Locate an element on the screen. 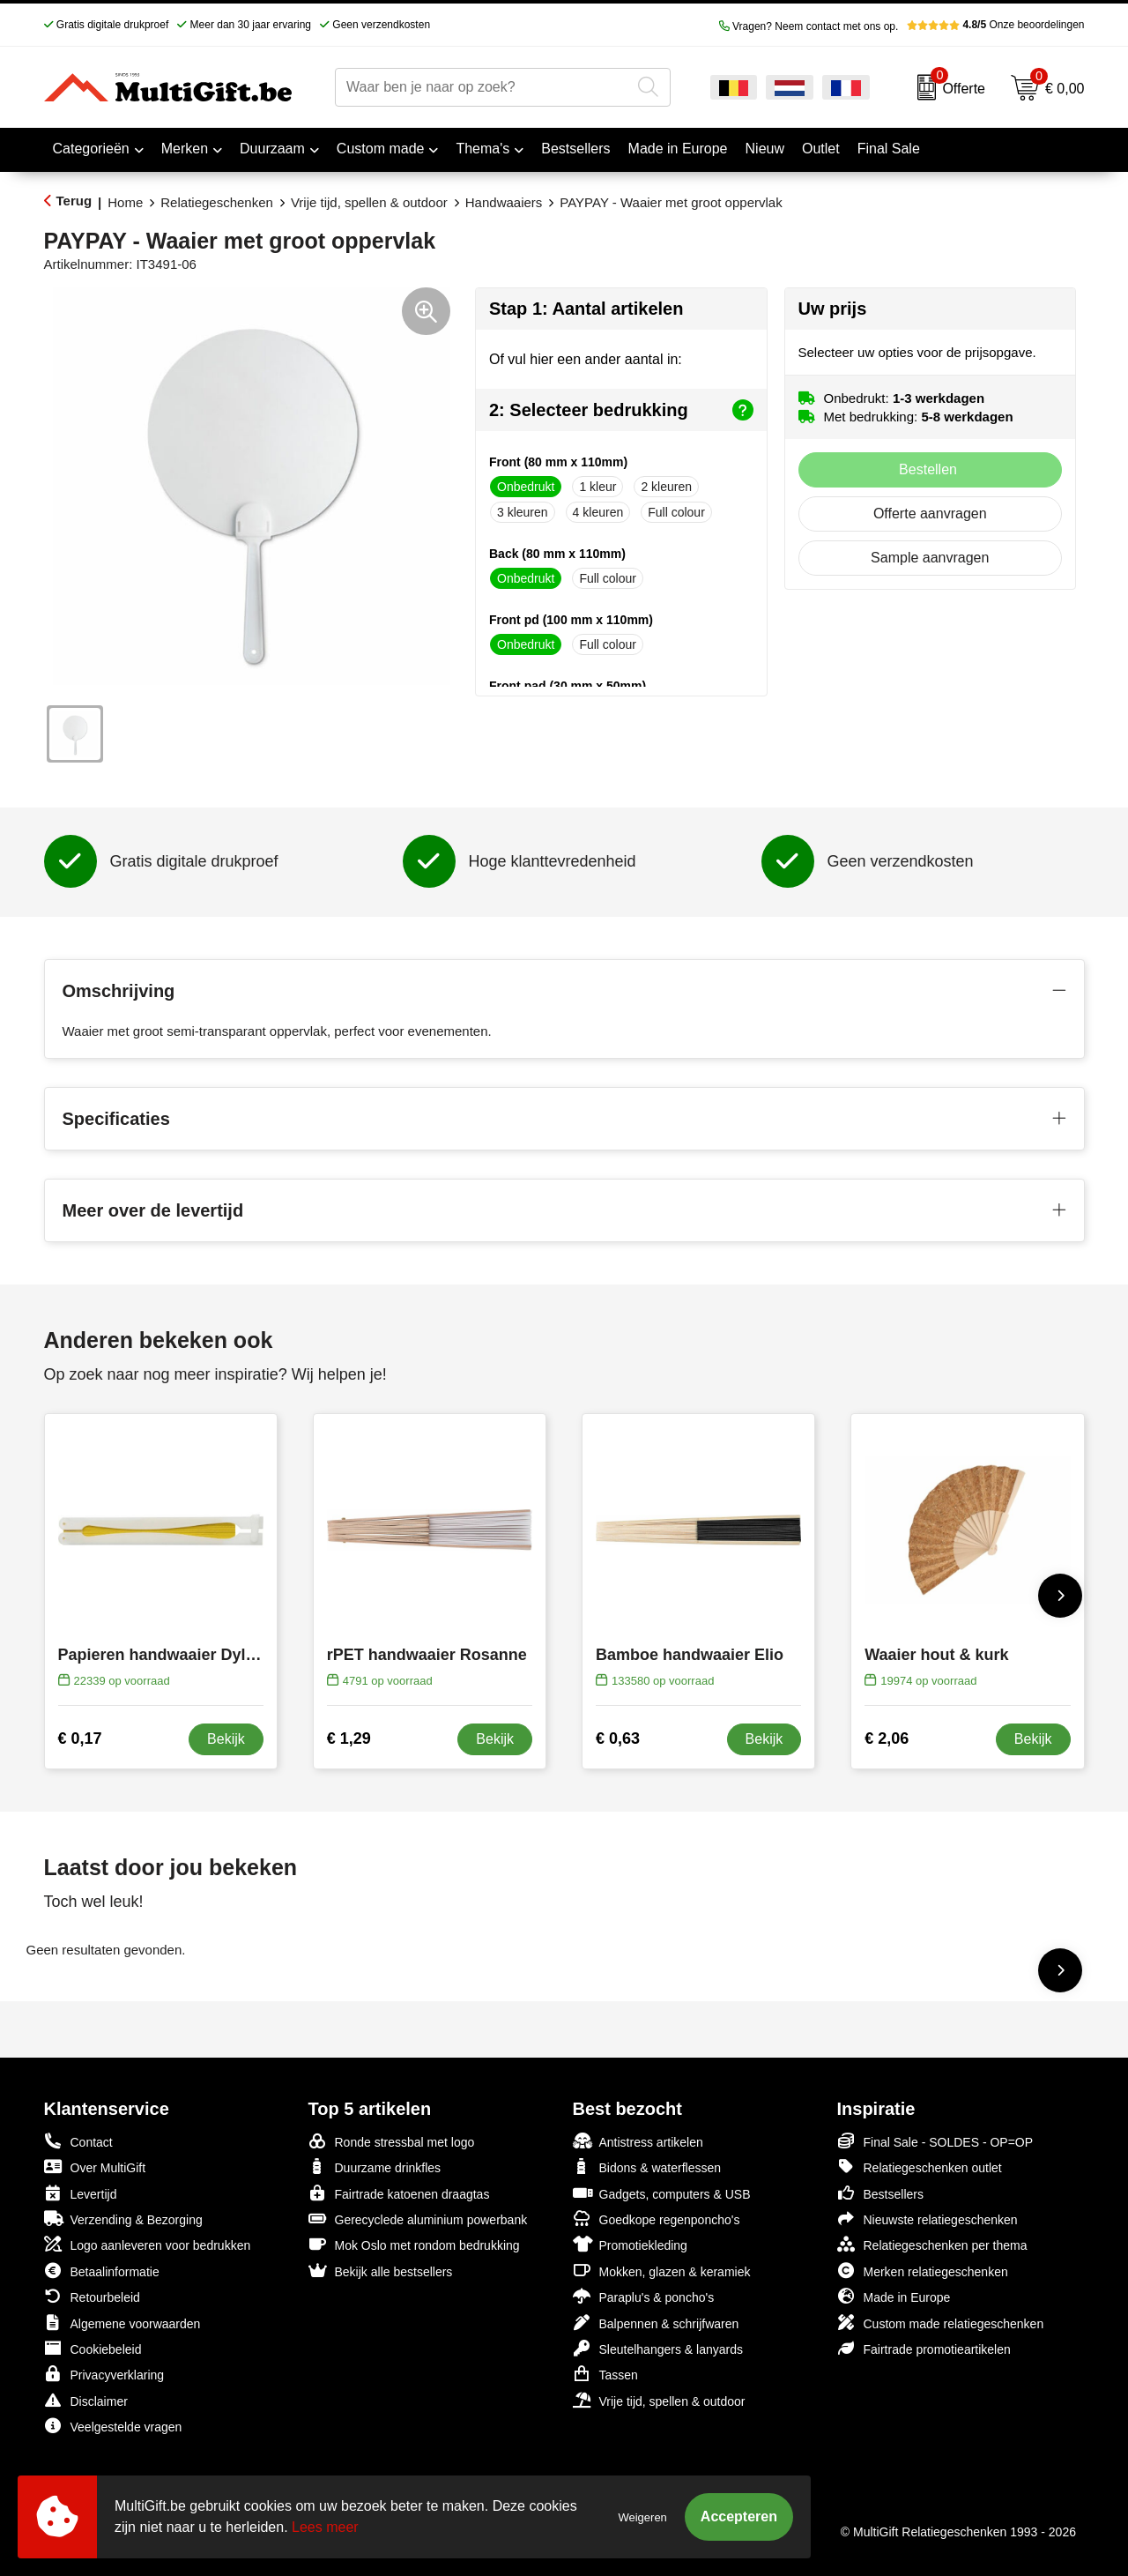 The height and width of the screenshot is (2576, 1128). Levertijd is located at coordinates (80, 2193).